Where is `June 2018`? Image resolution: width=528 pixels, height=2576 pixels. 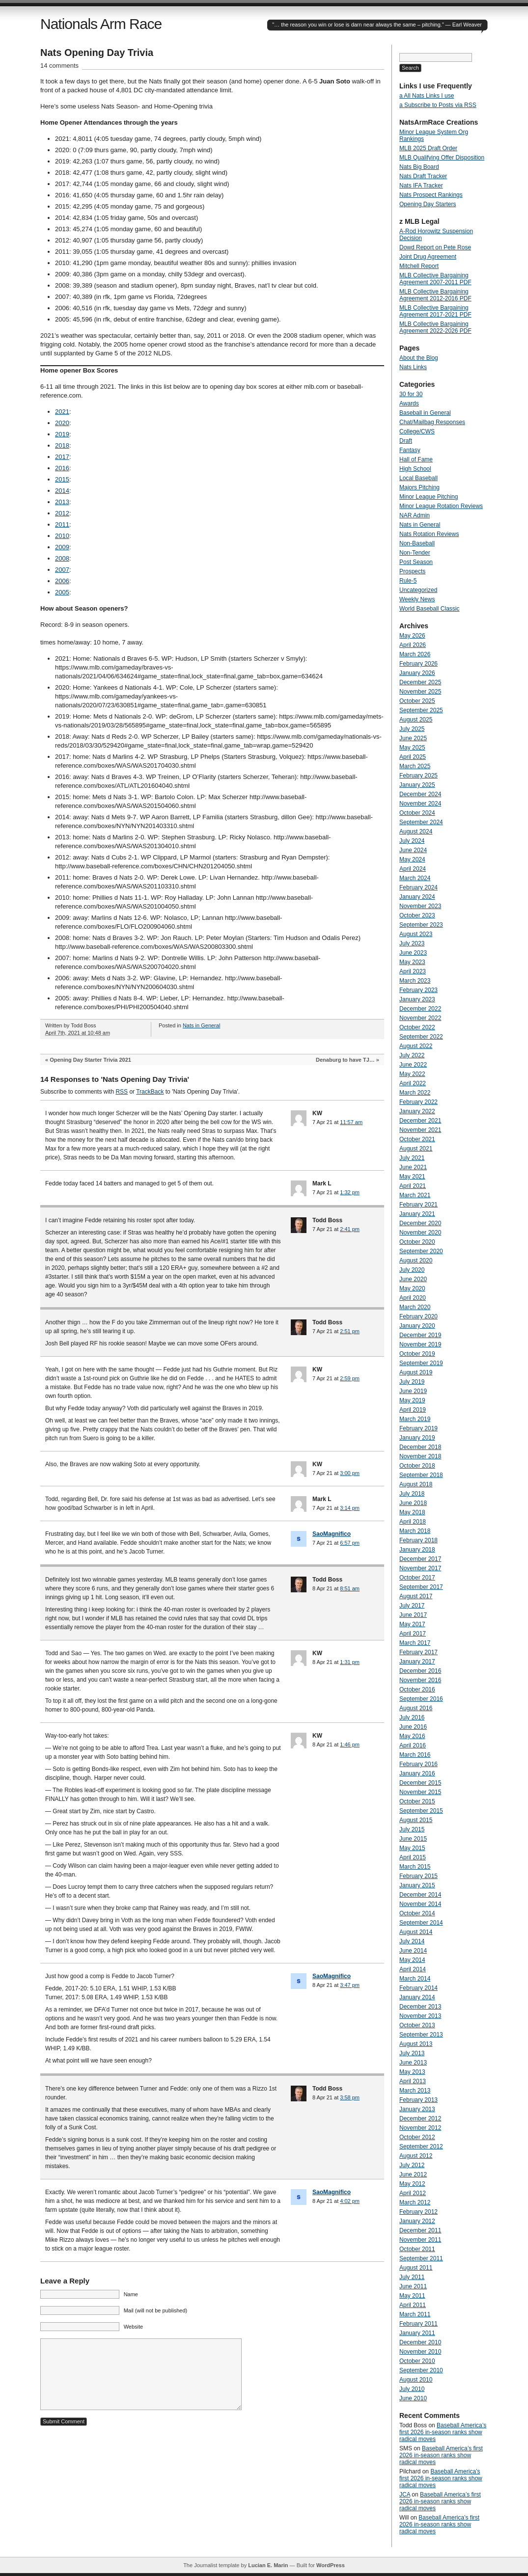 June 2018 is located at coordinates (413, 1503).